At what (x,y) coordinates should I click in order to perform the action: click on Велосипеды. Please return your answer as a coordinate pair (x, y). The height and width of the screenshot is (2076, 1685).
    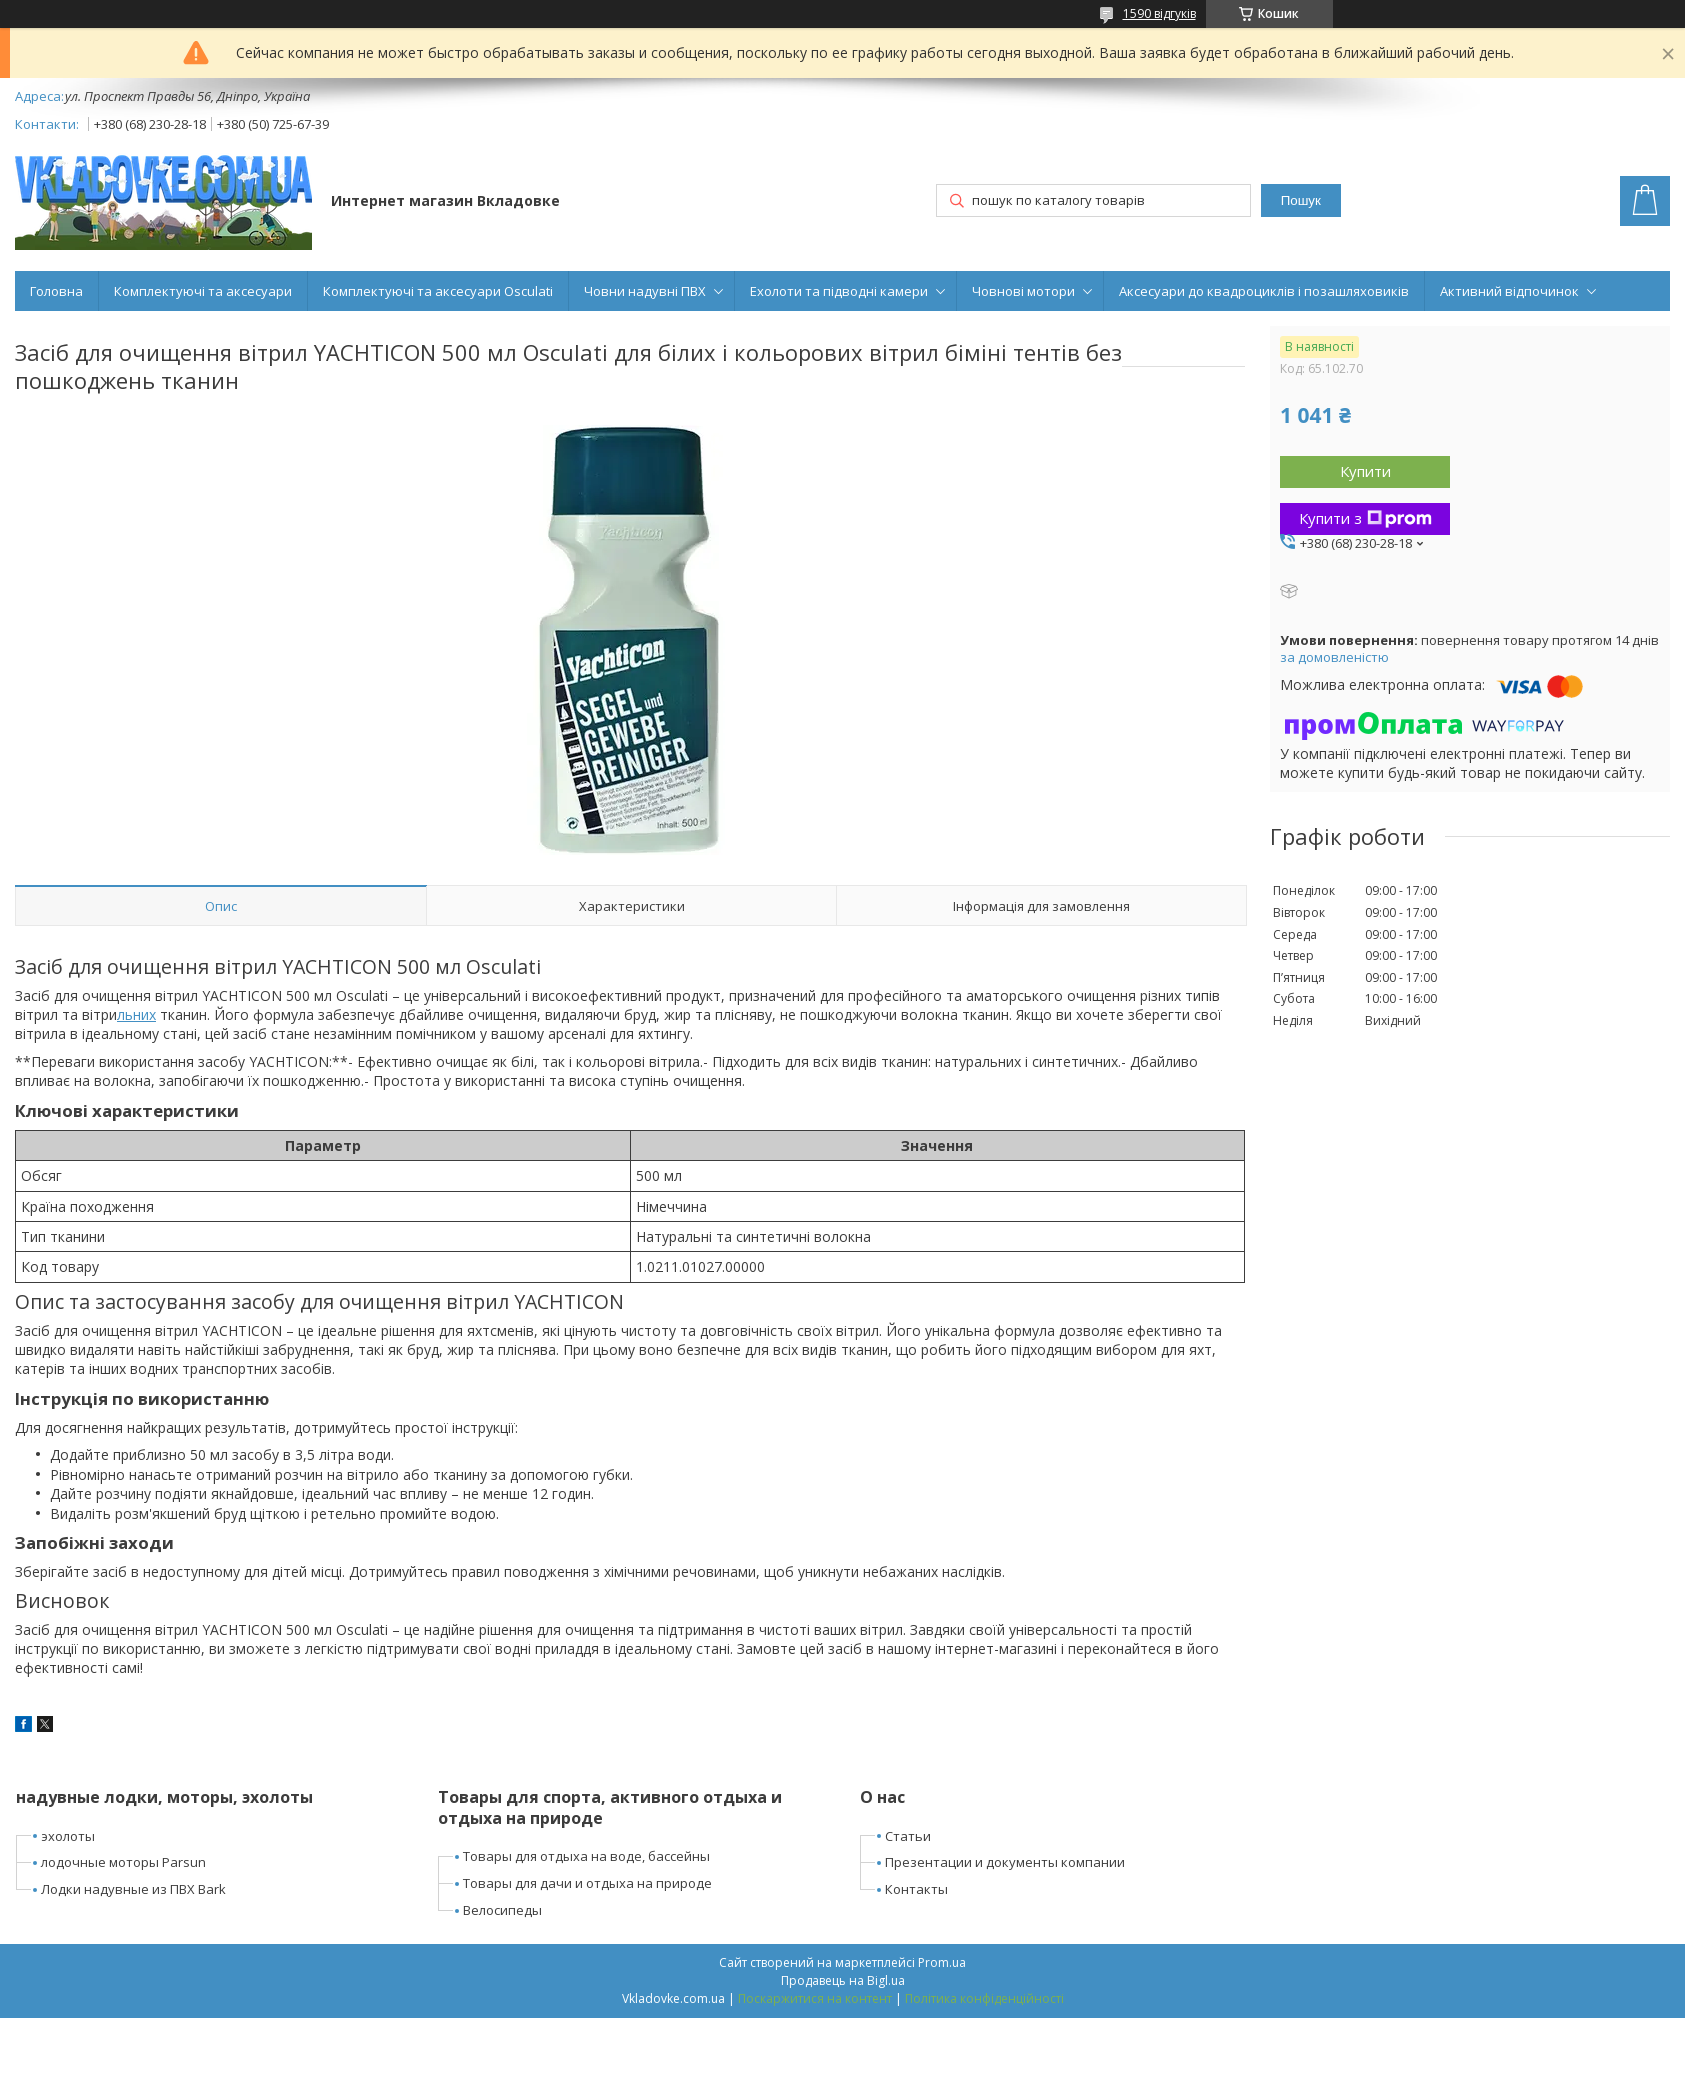
    Looking at the image, I should click on (502, 1910).